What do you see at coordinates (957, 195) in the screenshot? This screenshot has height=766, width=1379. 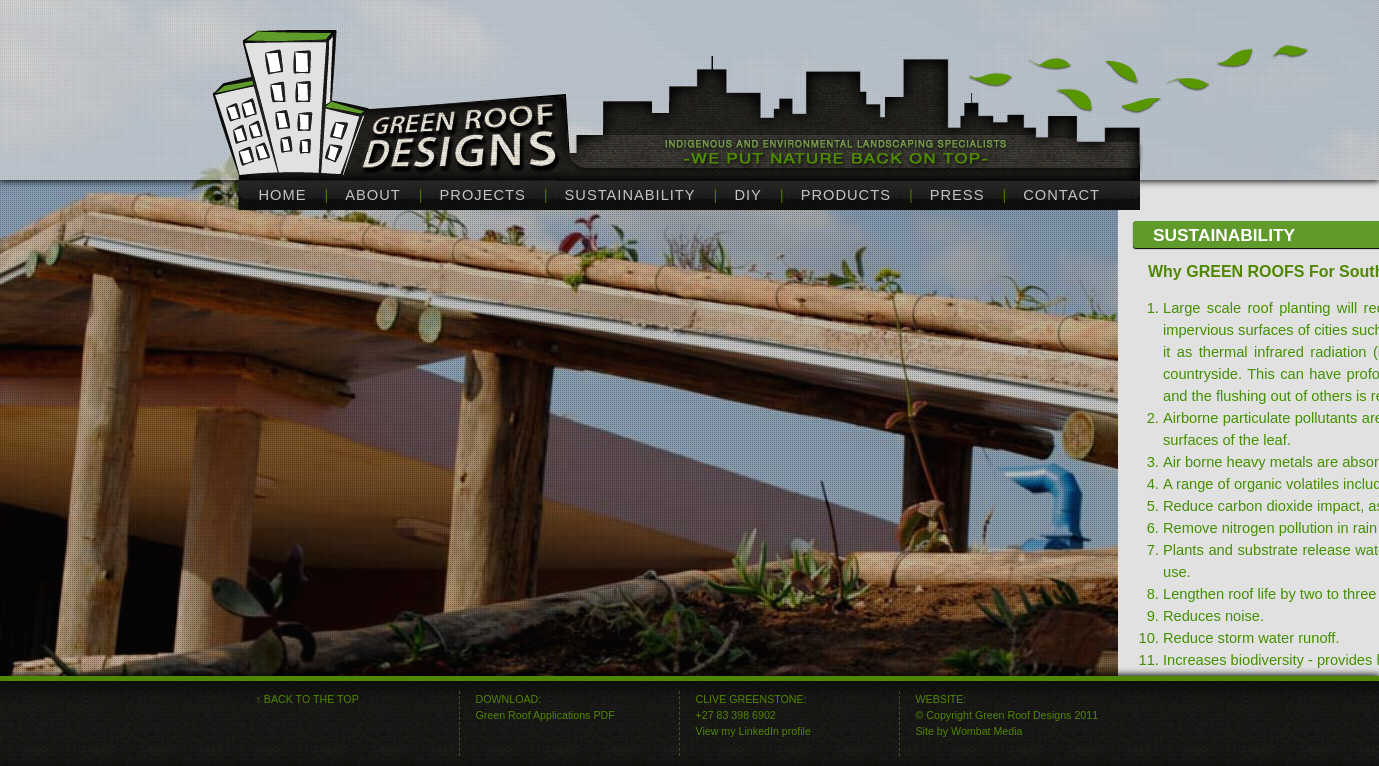 I see `press` at bounding box center [957, 195].